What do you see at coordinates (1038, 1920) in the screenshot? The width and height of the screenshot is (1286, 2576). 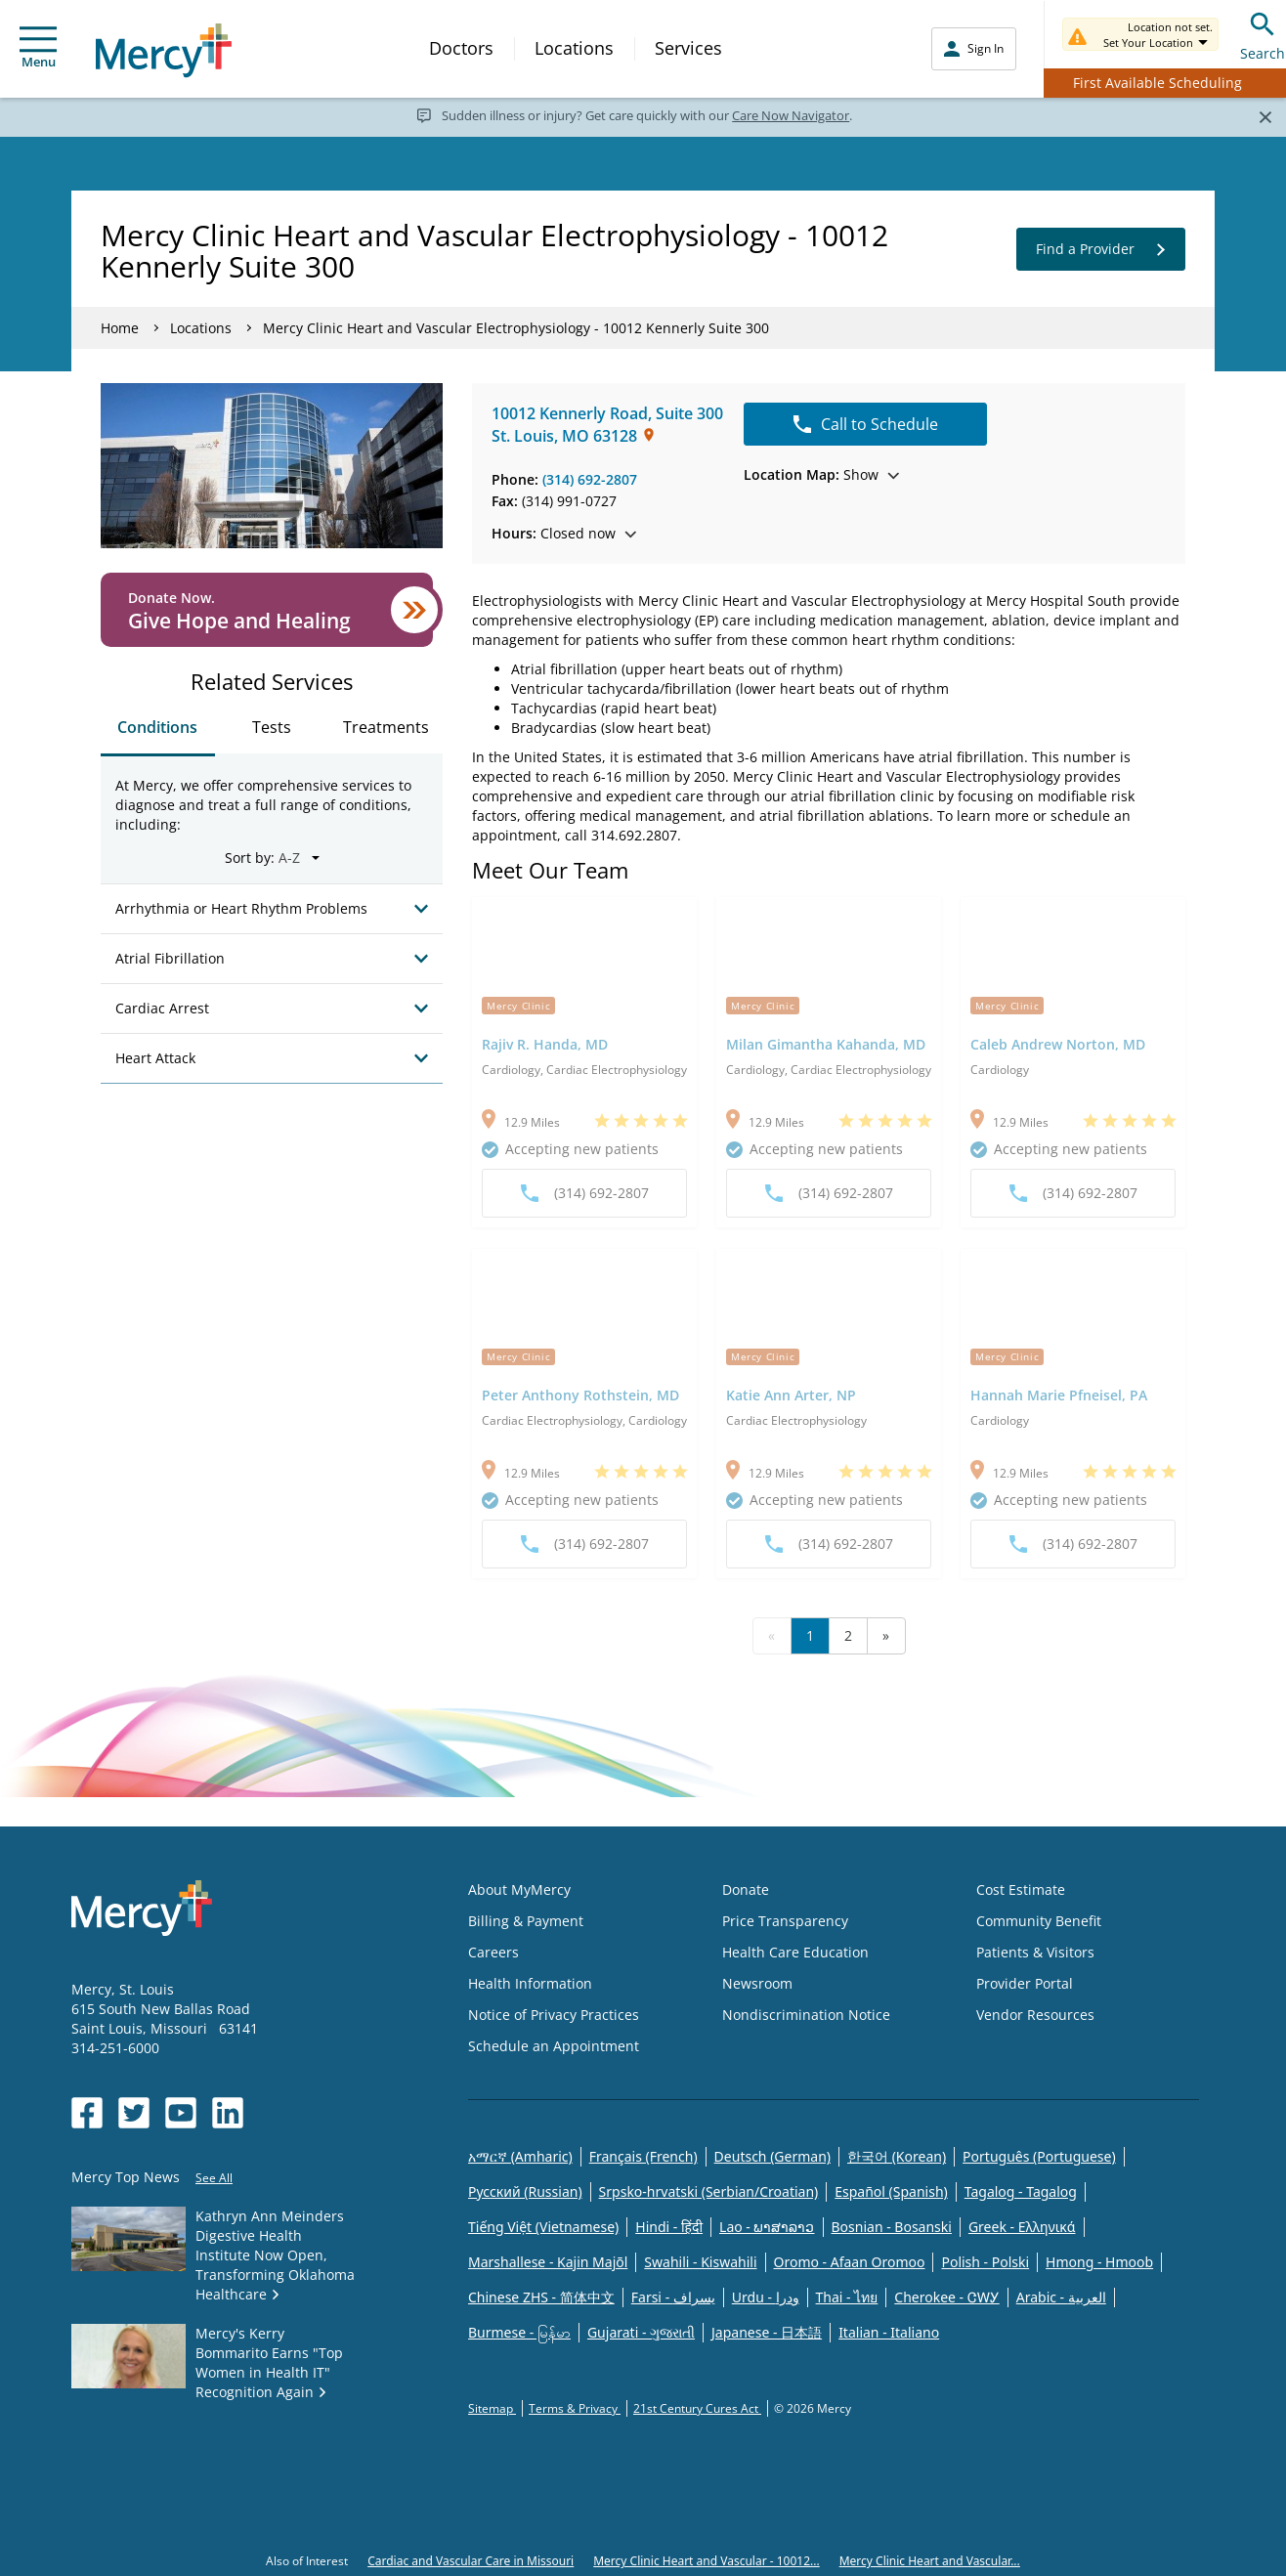 I see `Community Benefit` at bounding box center [1038, 1920].